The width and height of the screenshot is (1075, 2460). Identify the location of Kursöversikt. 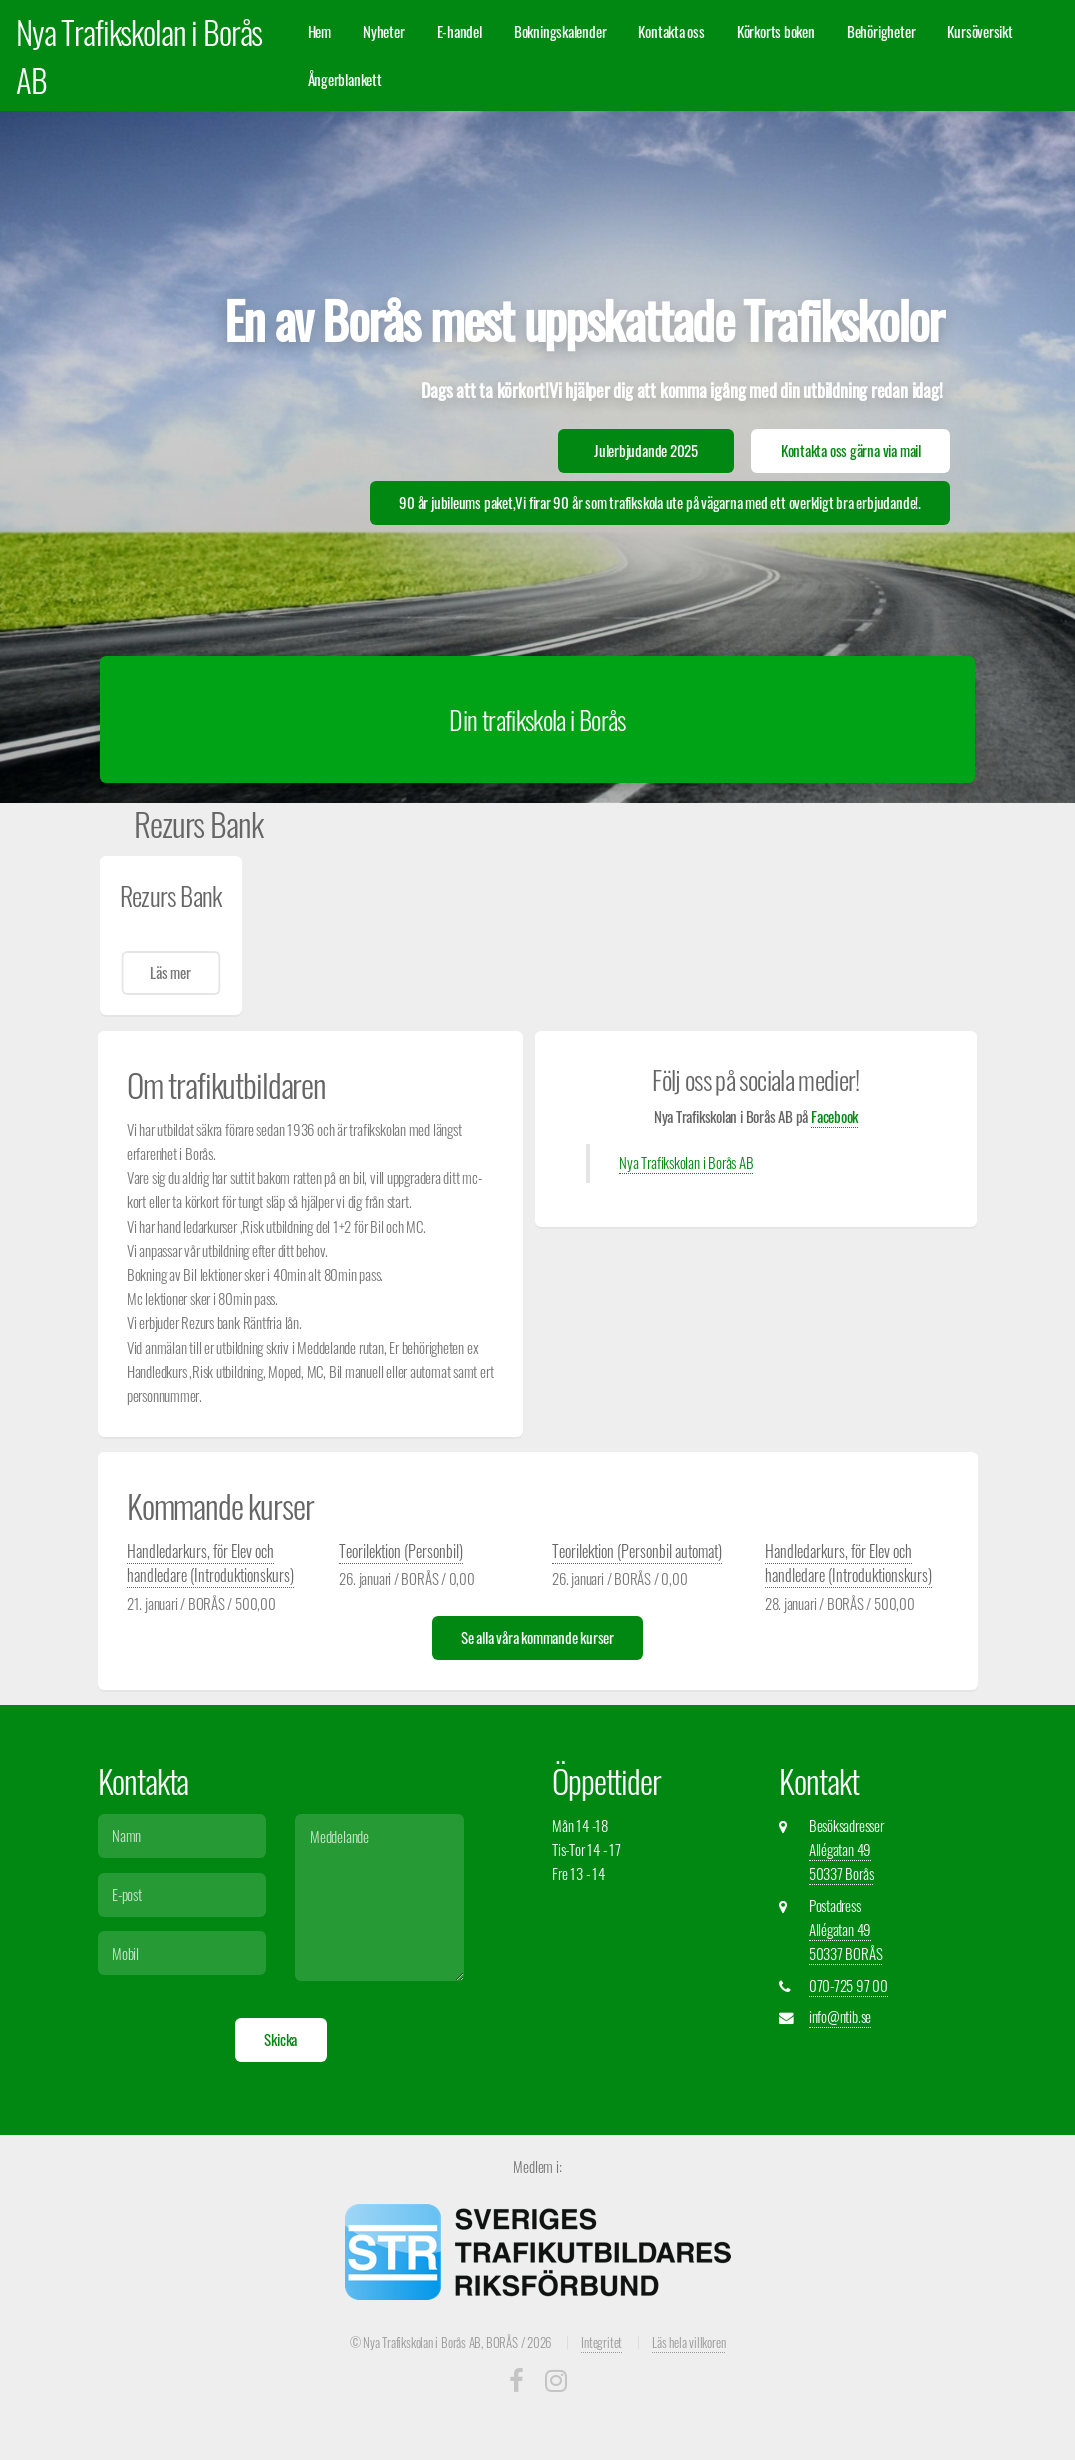
(979, 31).